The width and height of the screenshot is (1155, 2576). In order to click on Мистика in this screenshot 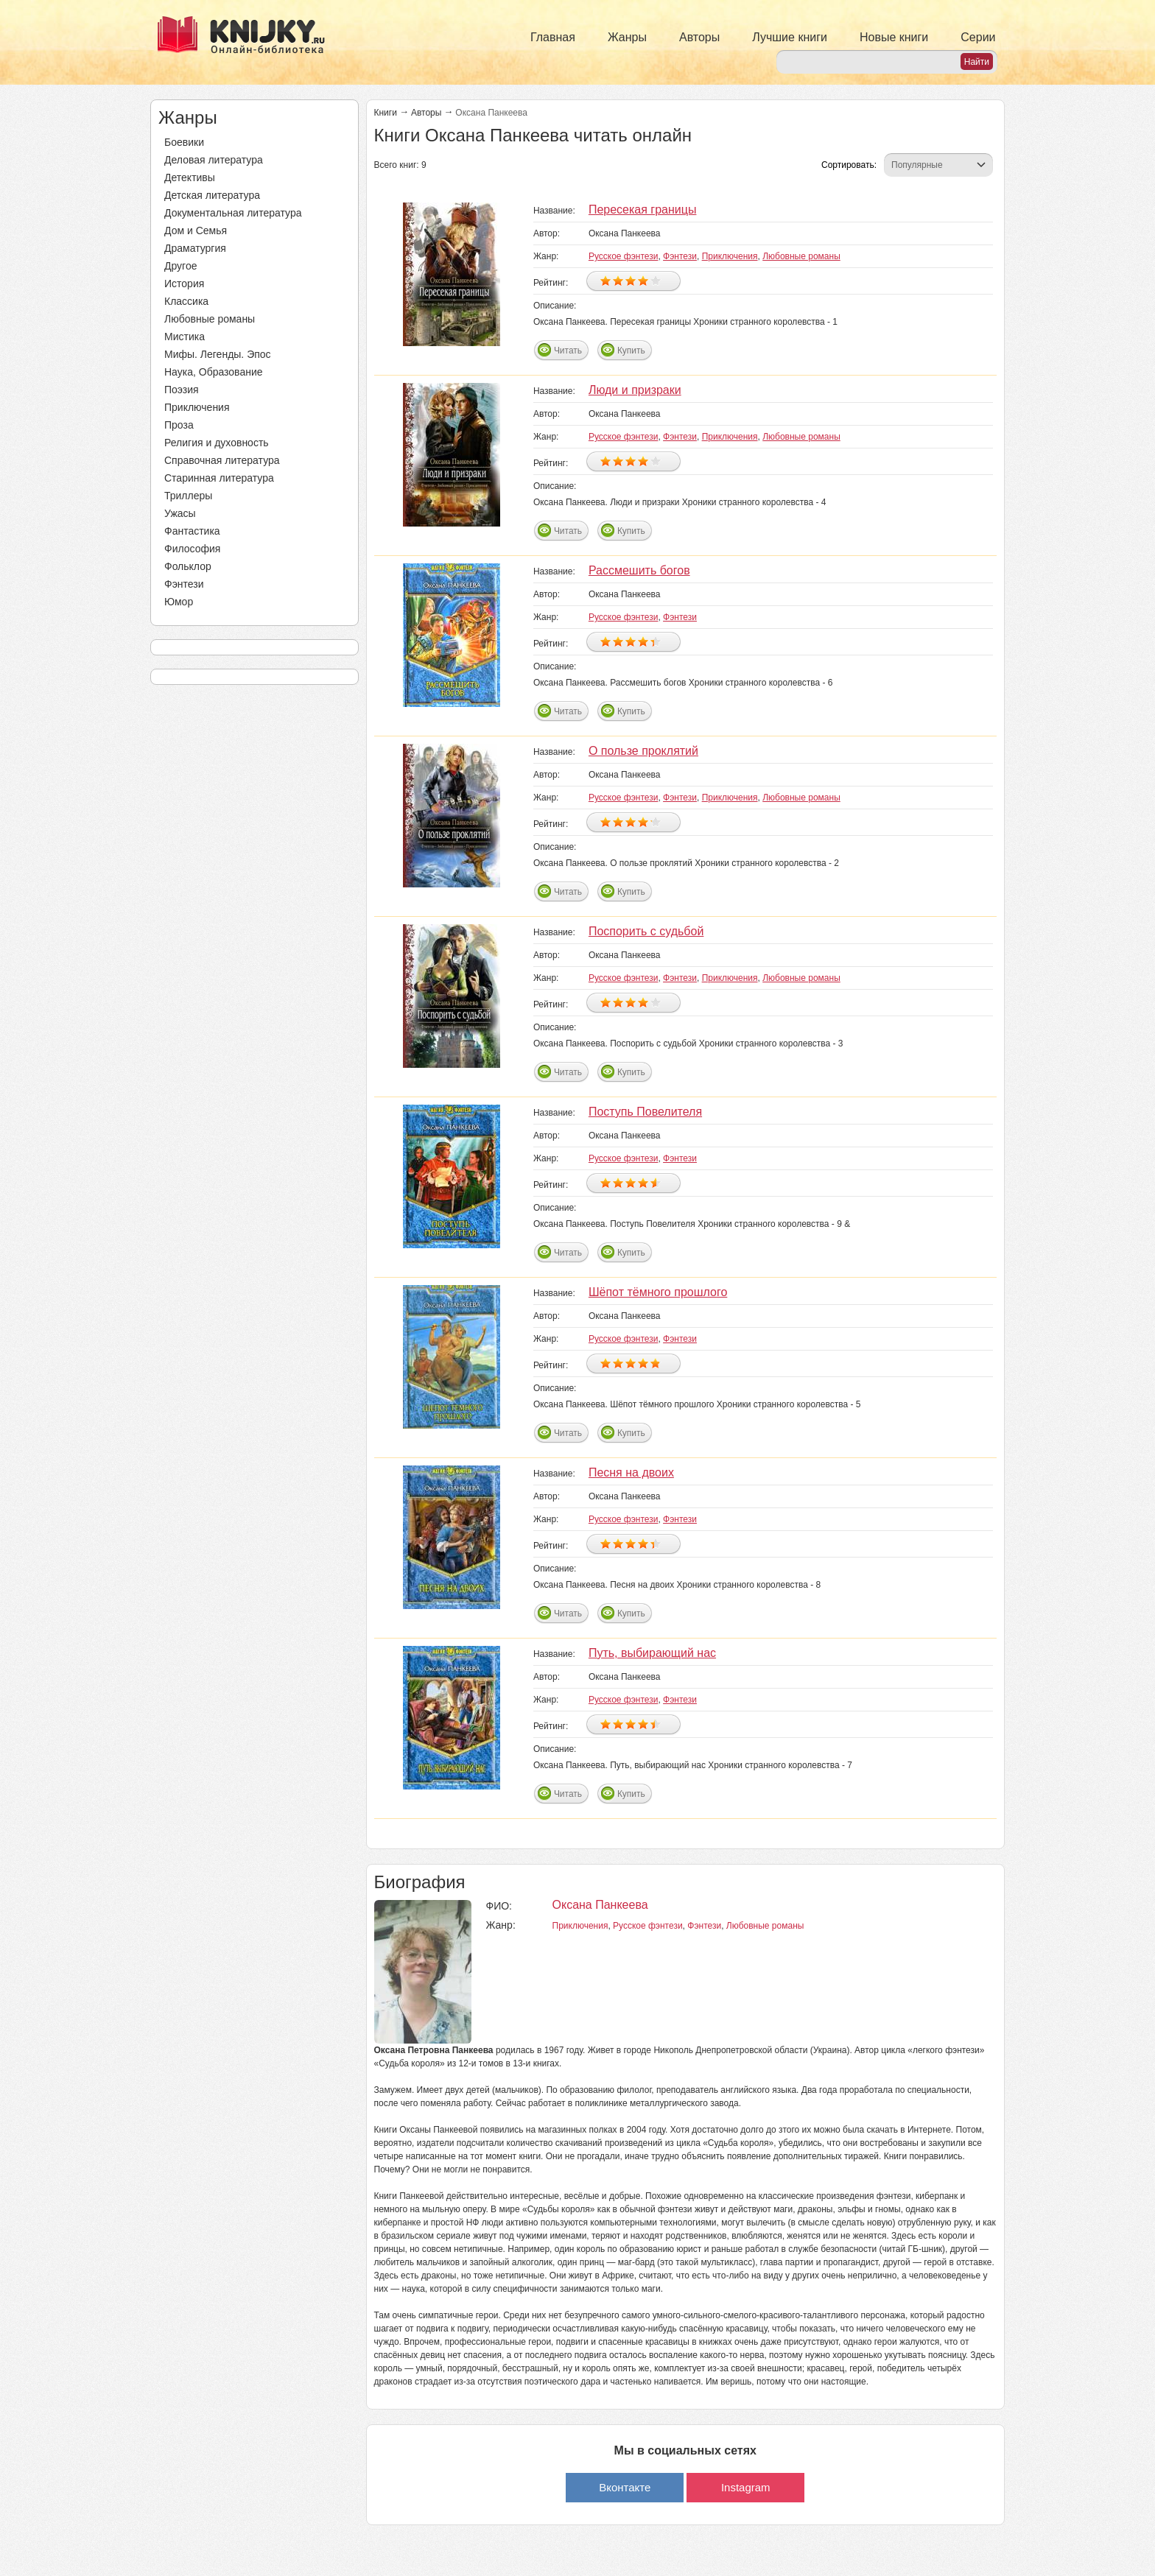, I will do `click(184, 336)`.